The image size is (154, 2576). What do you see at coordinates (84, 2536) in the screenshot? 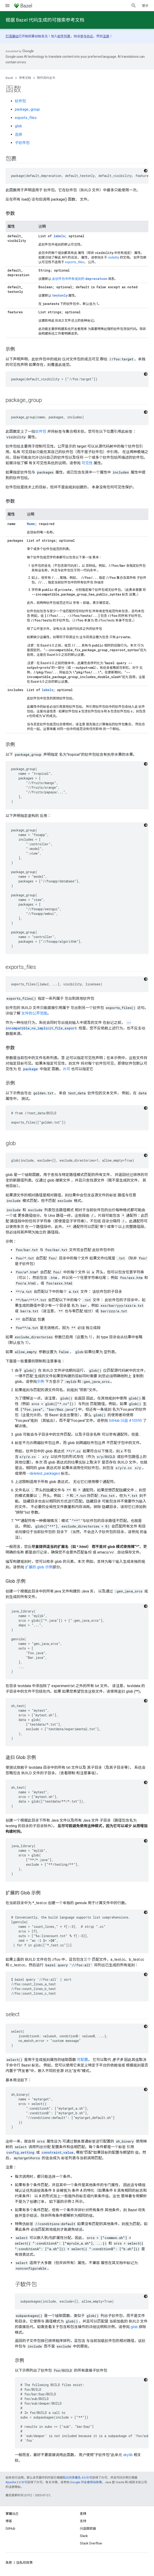
I see `Slack` at bounding box center [84, 2536].